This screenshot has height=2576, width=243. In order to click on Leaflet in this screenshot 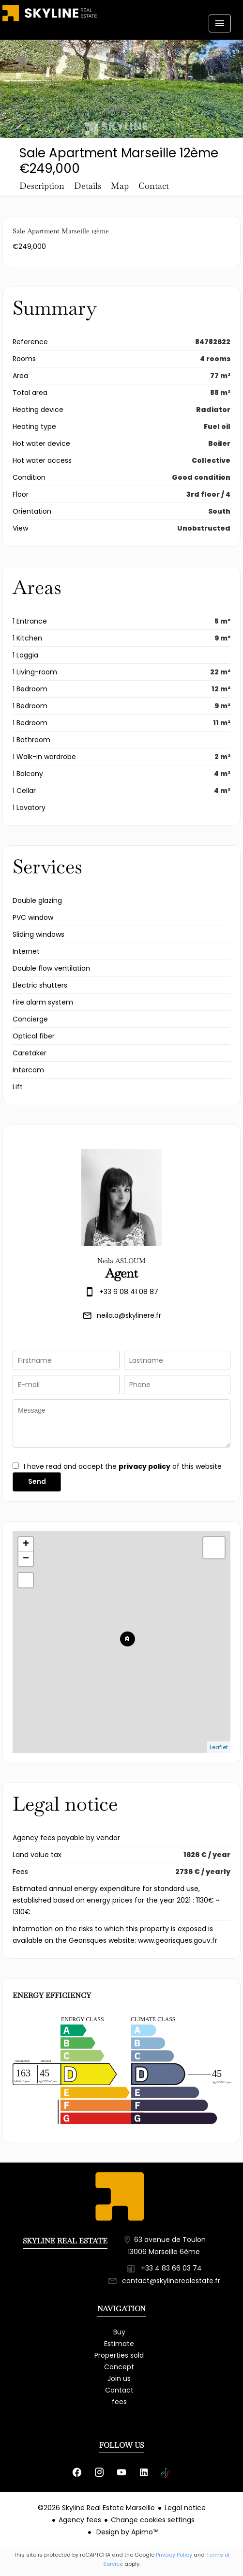, I will do `click(219, 1747)`.